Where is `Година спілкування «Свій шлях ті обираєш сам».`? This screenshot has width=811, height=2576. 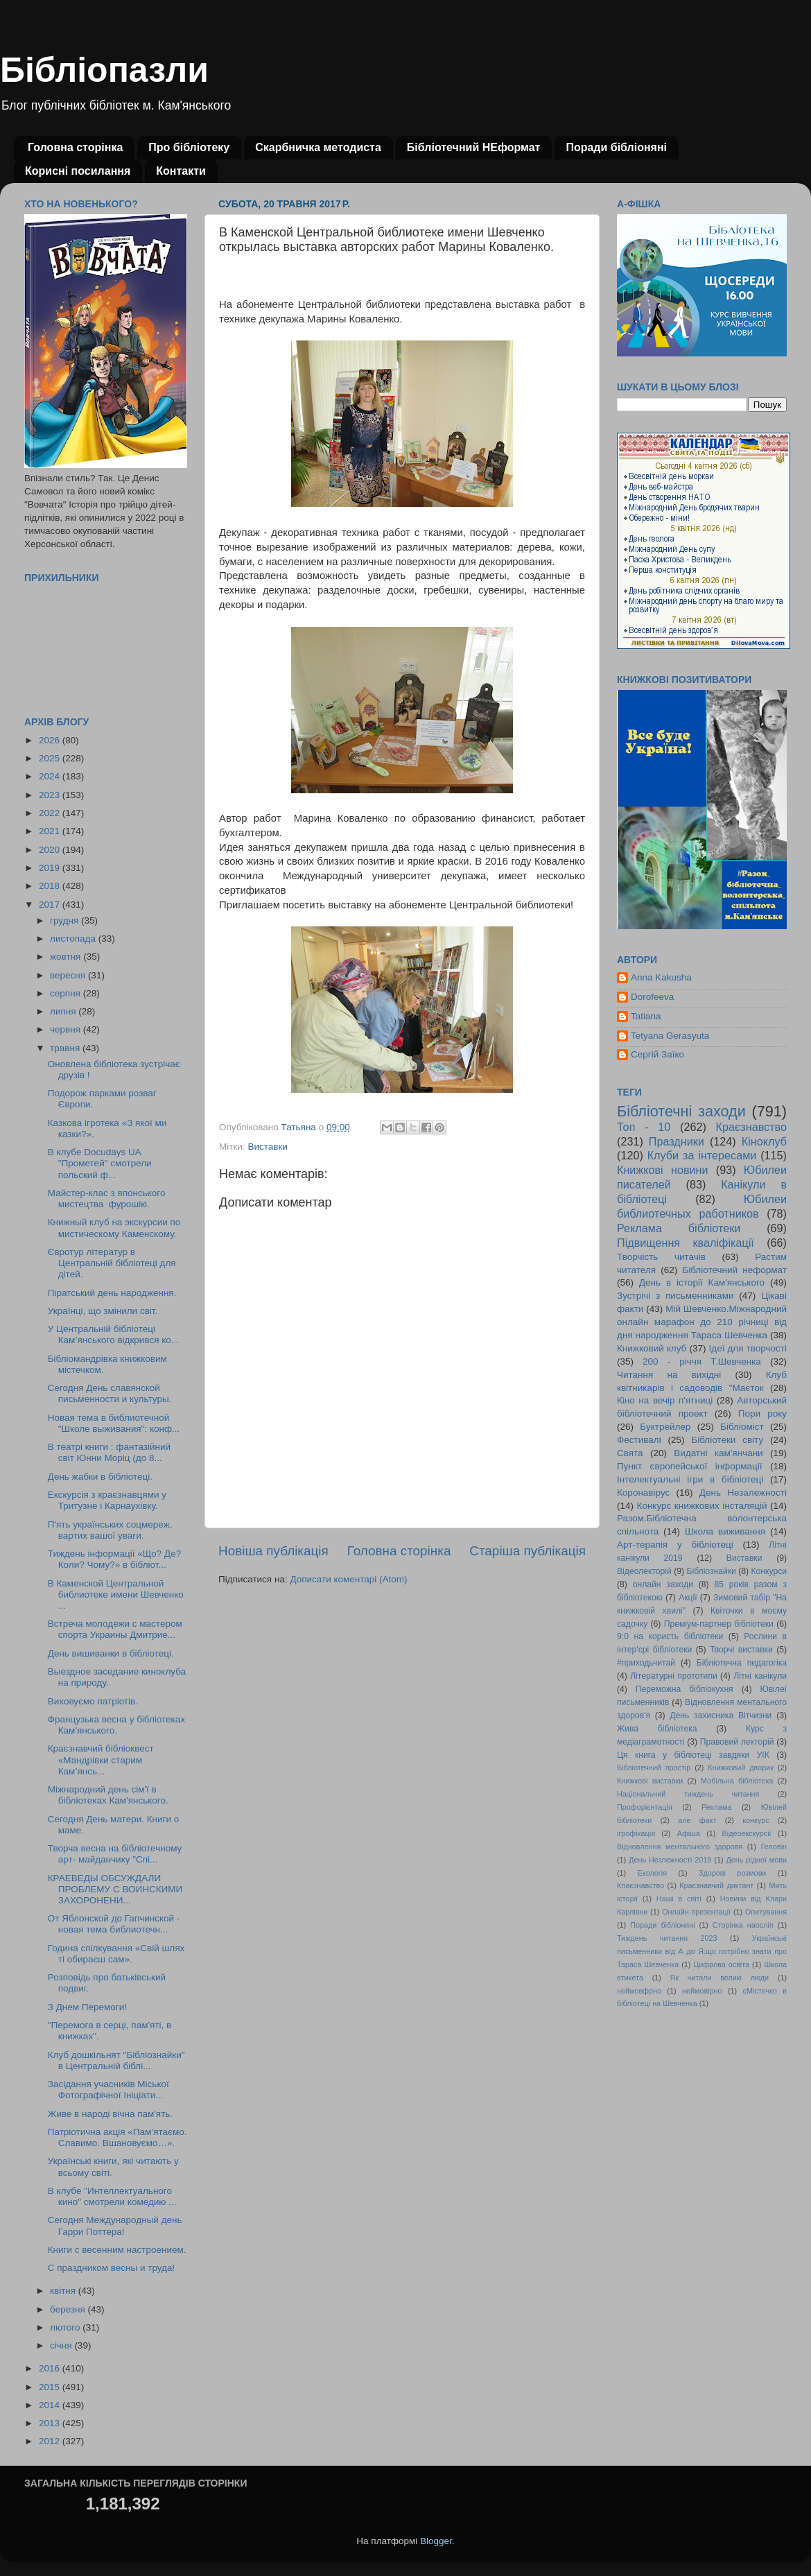 Година спілкування «Свій шлях ті обираєш сам». is located at coordinates (116, 1953).